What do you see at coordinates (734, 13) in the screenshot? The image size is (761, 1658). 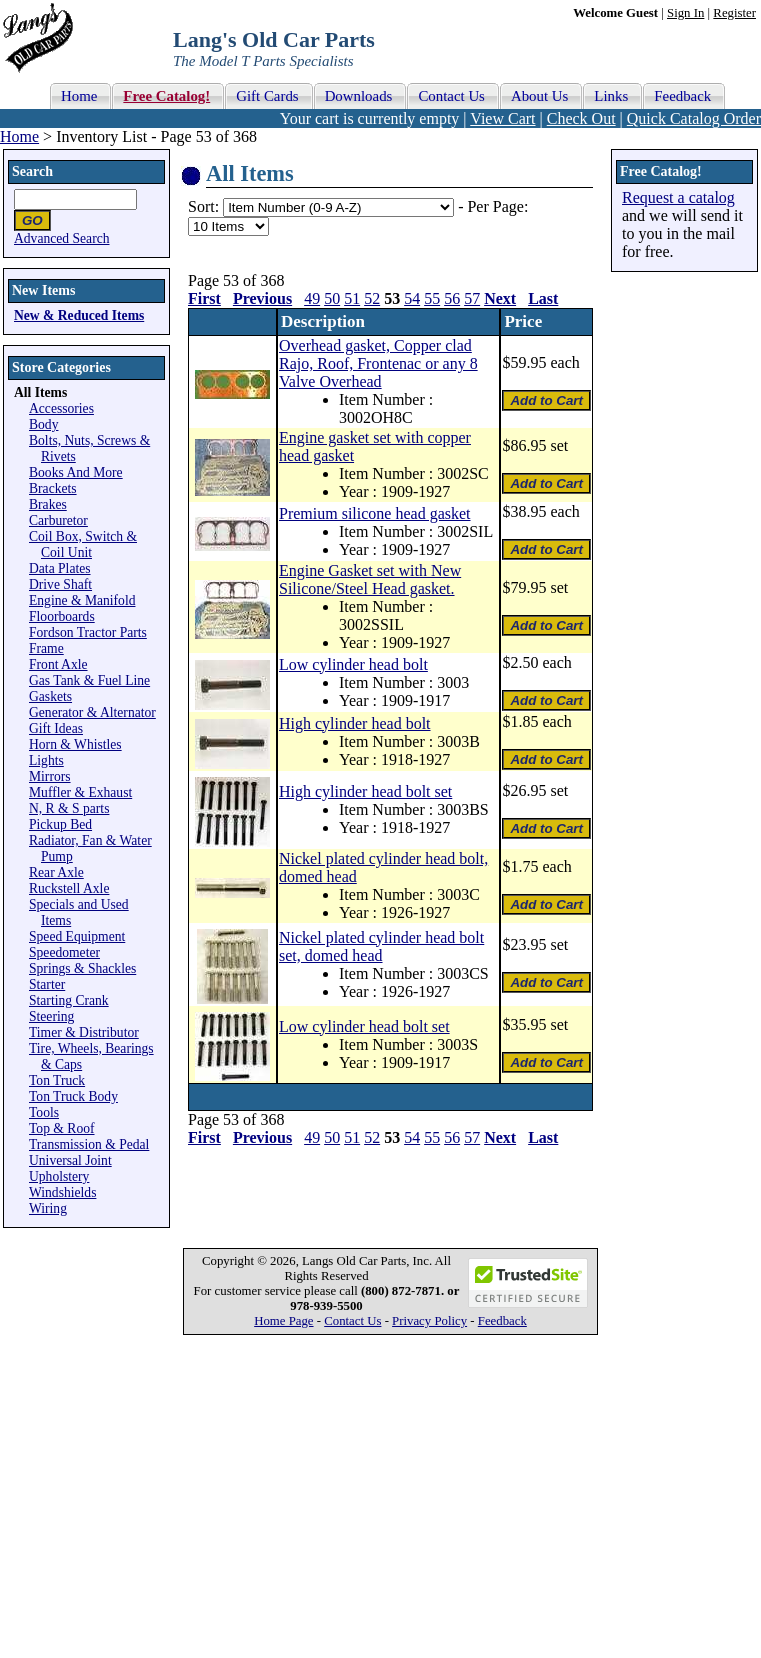 I see `Register` at bounding box center [734, 13].